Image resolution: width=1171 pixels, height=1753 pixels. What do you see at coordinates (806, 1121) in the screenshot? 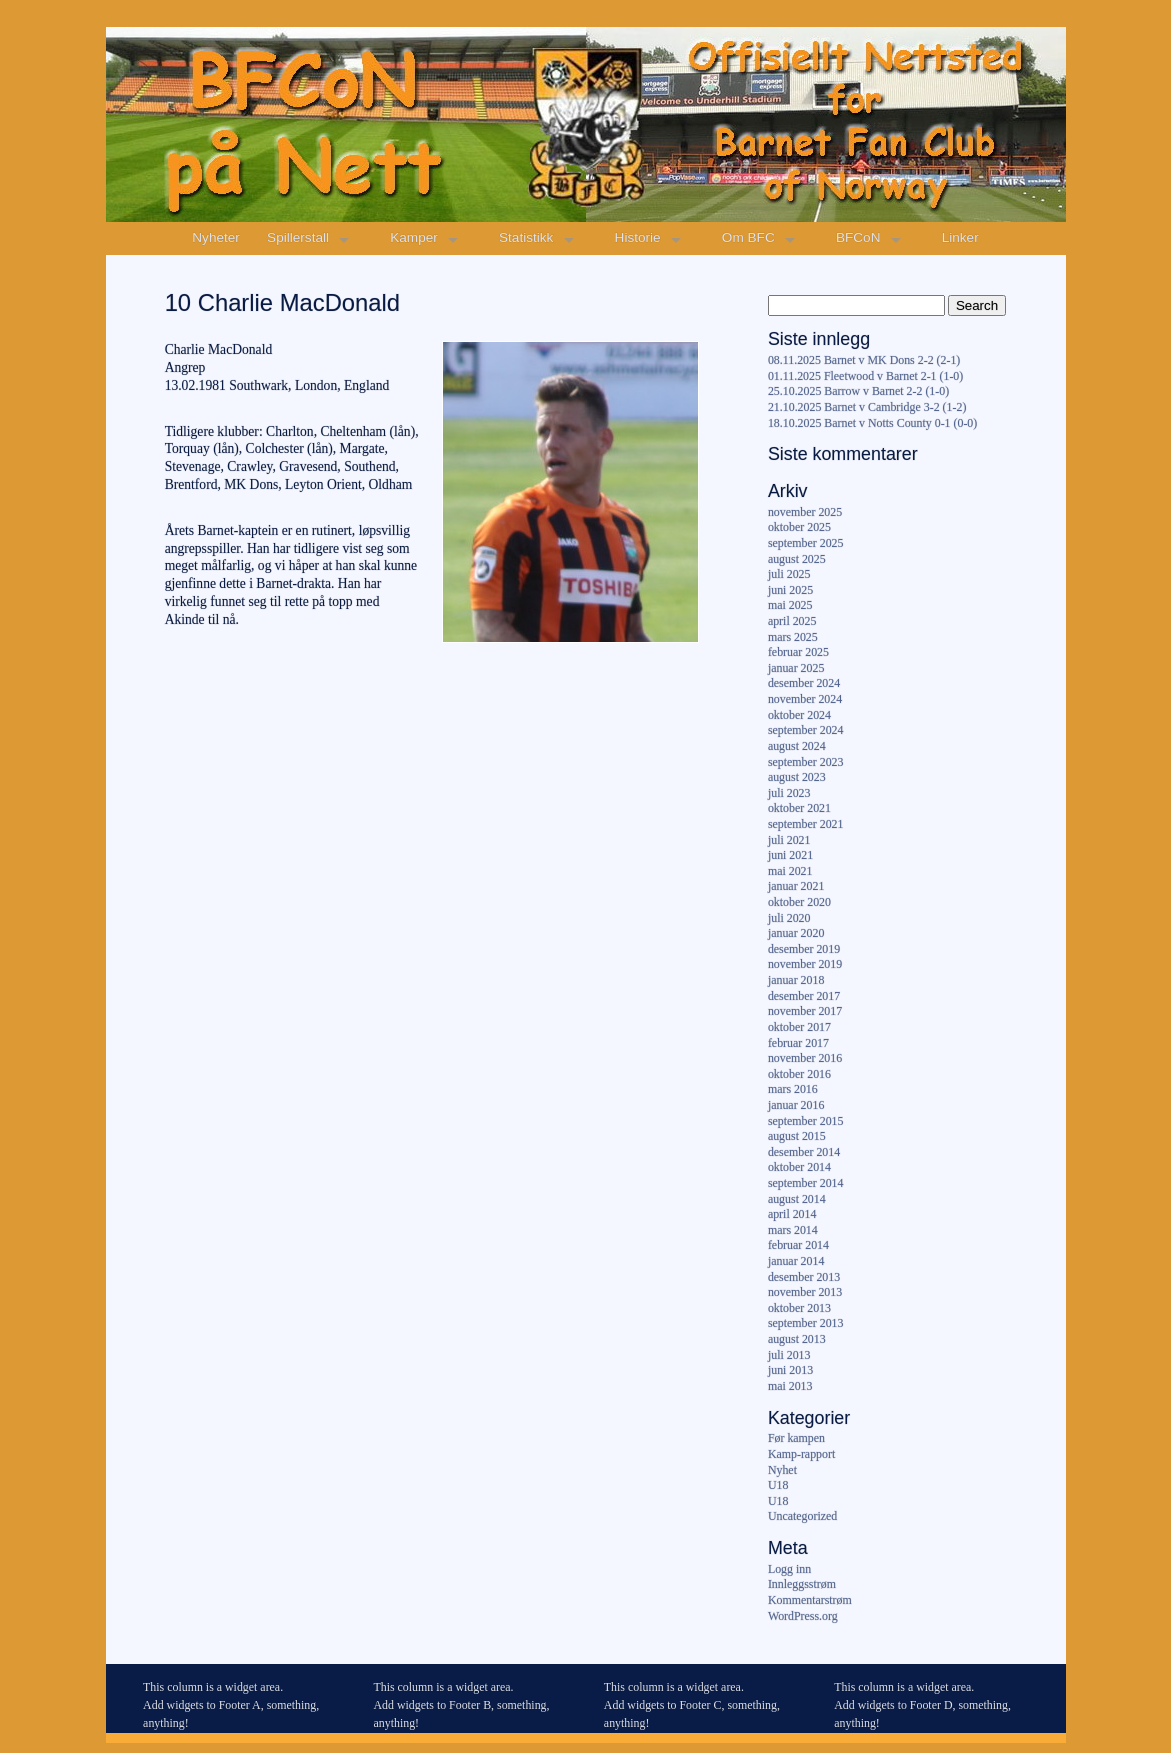
I see `september 2015` at bounding box center [806, 1121].